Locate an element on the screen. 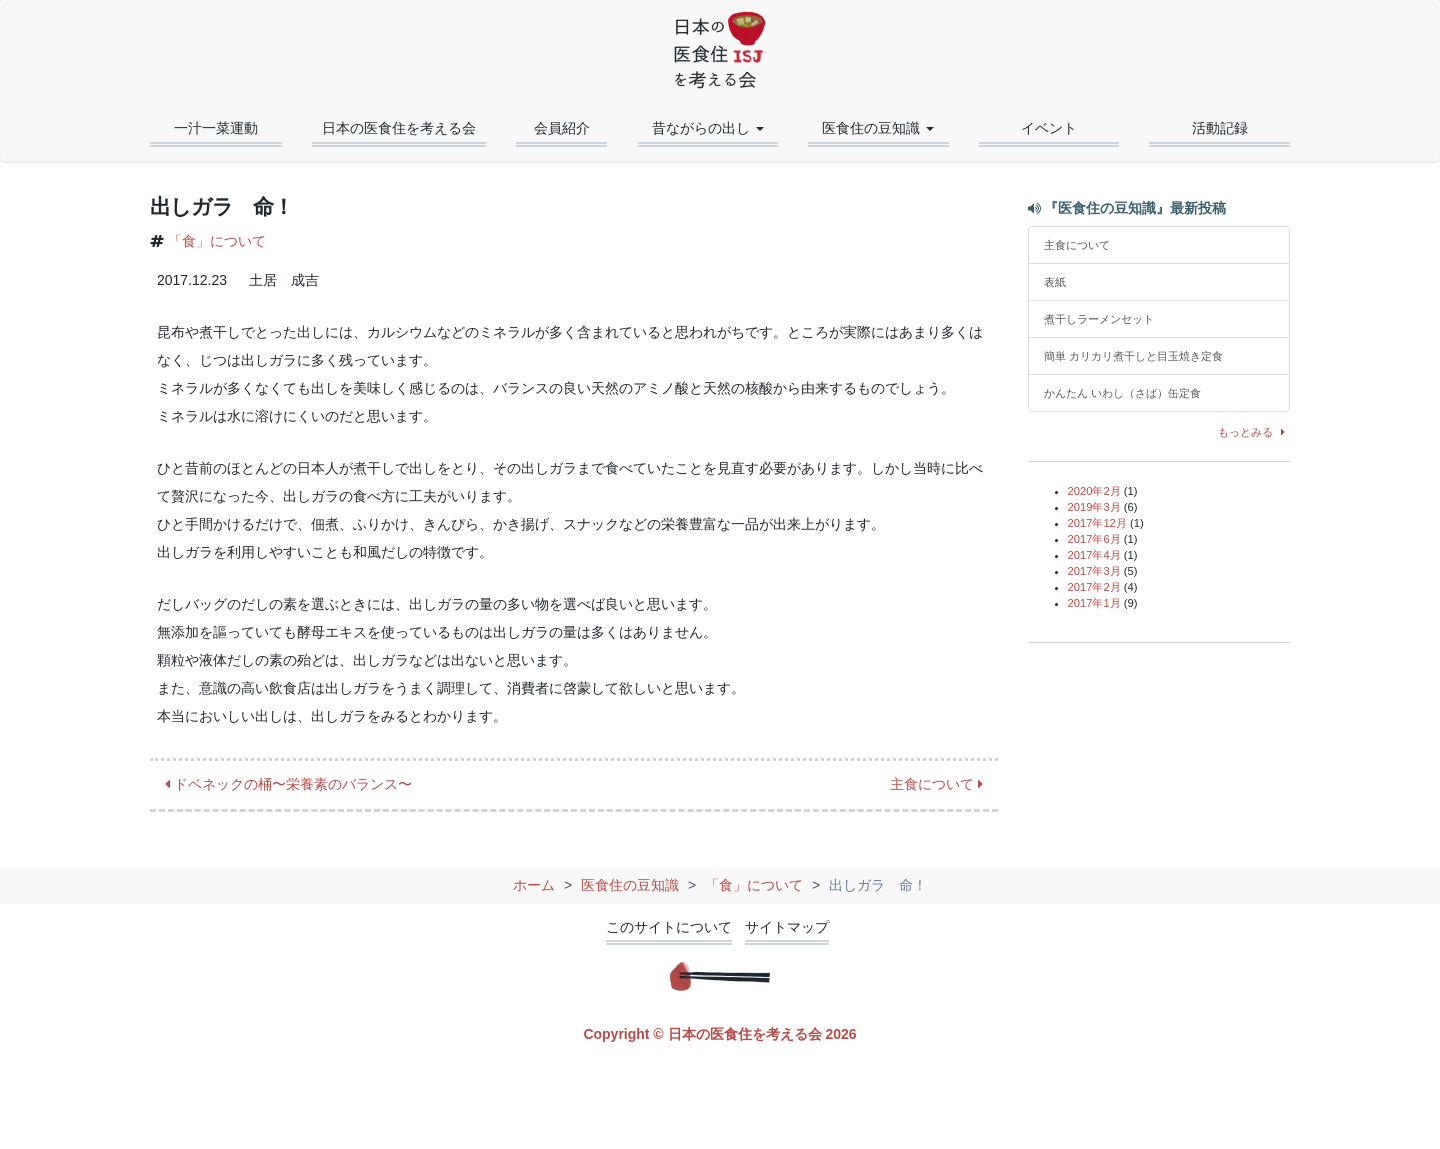  表紙 is located at coordinates (1055, 282).